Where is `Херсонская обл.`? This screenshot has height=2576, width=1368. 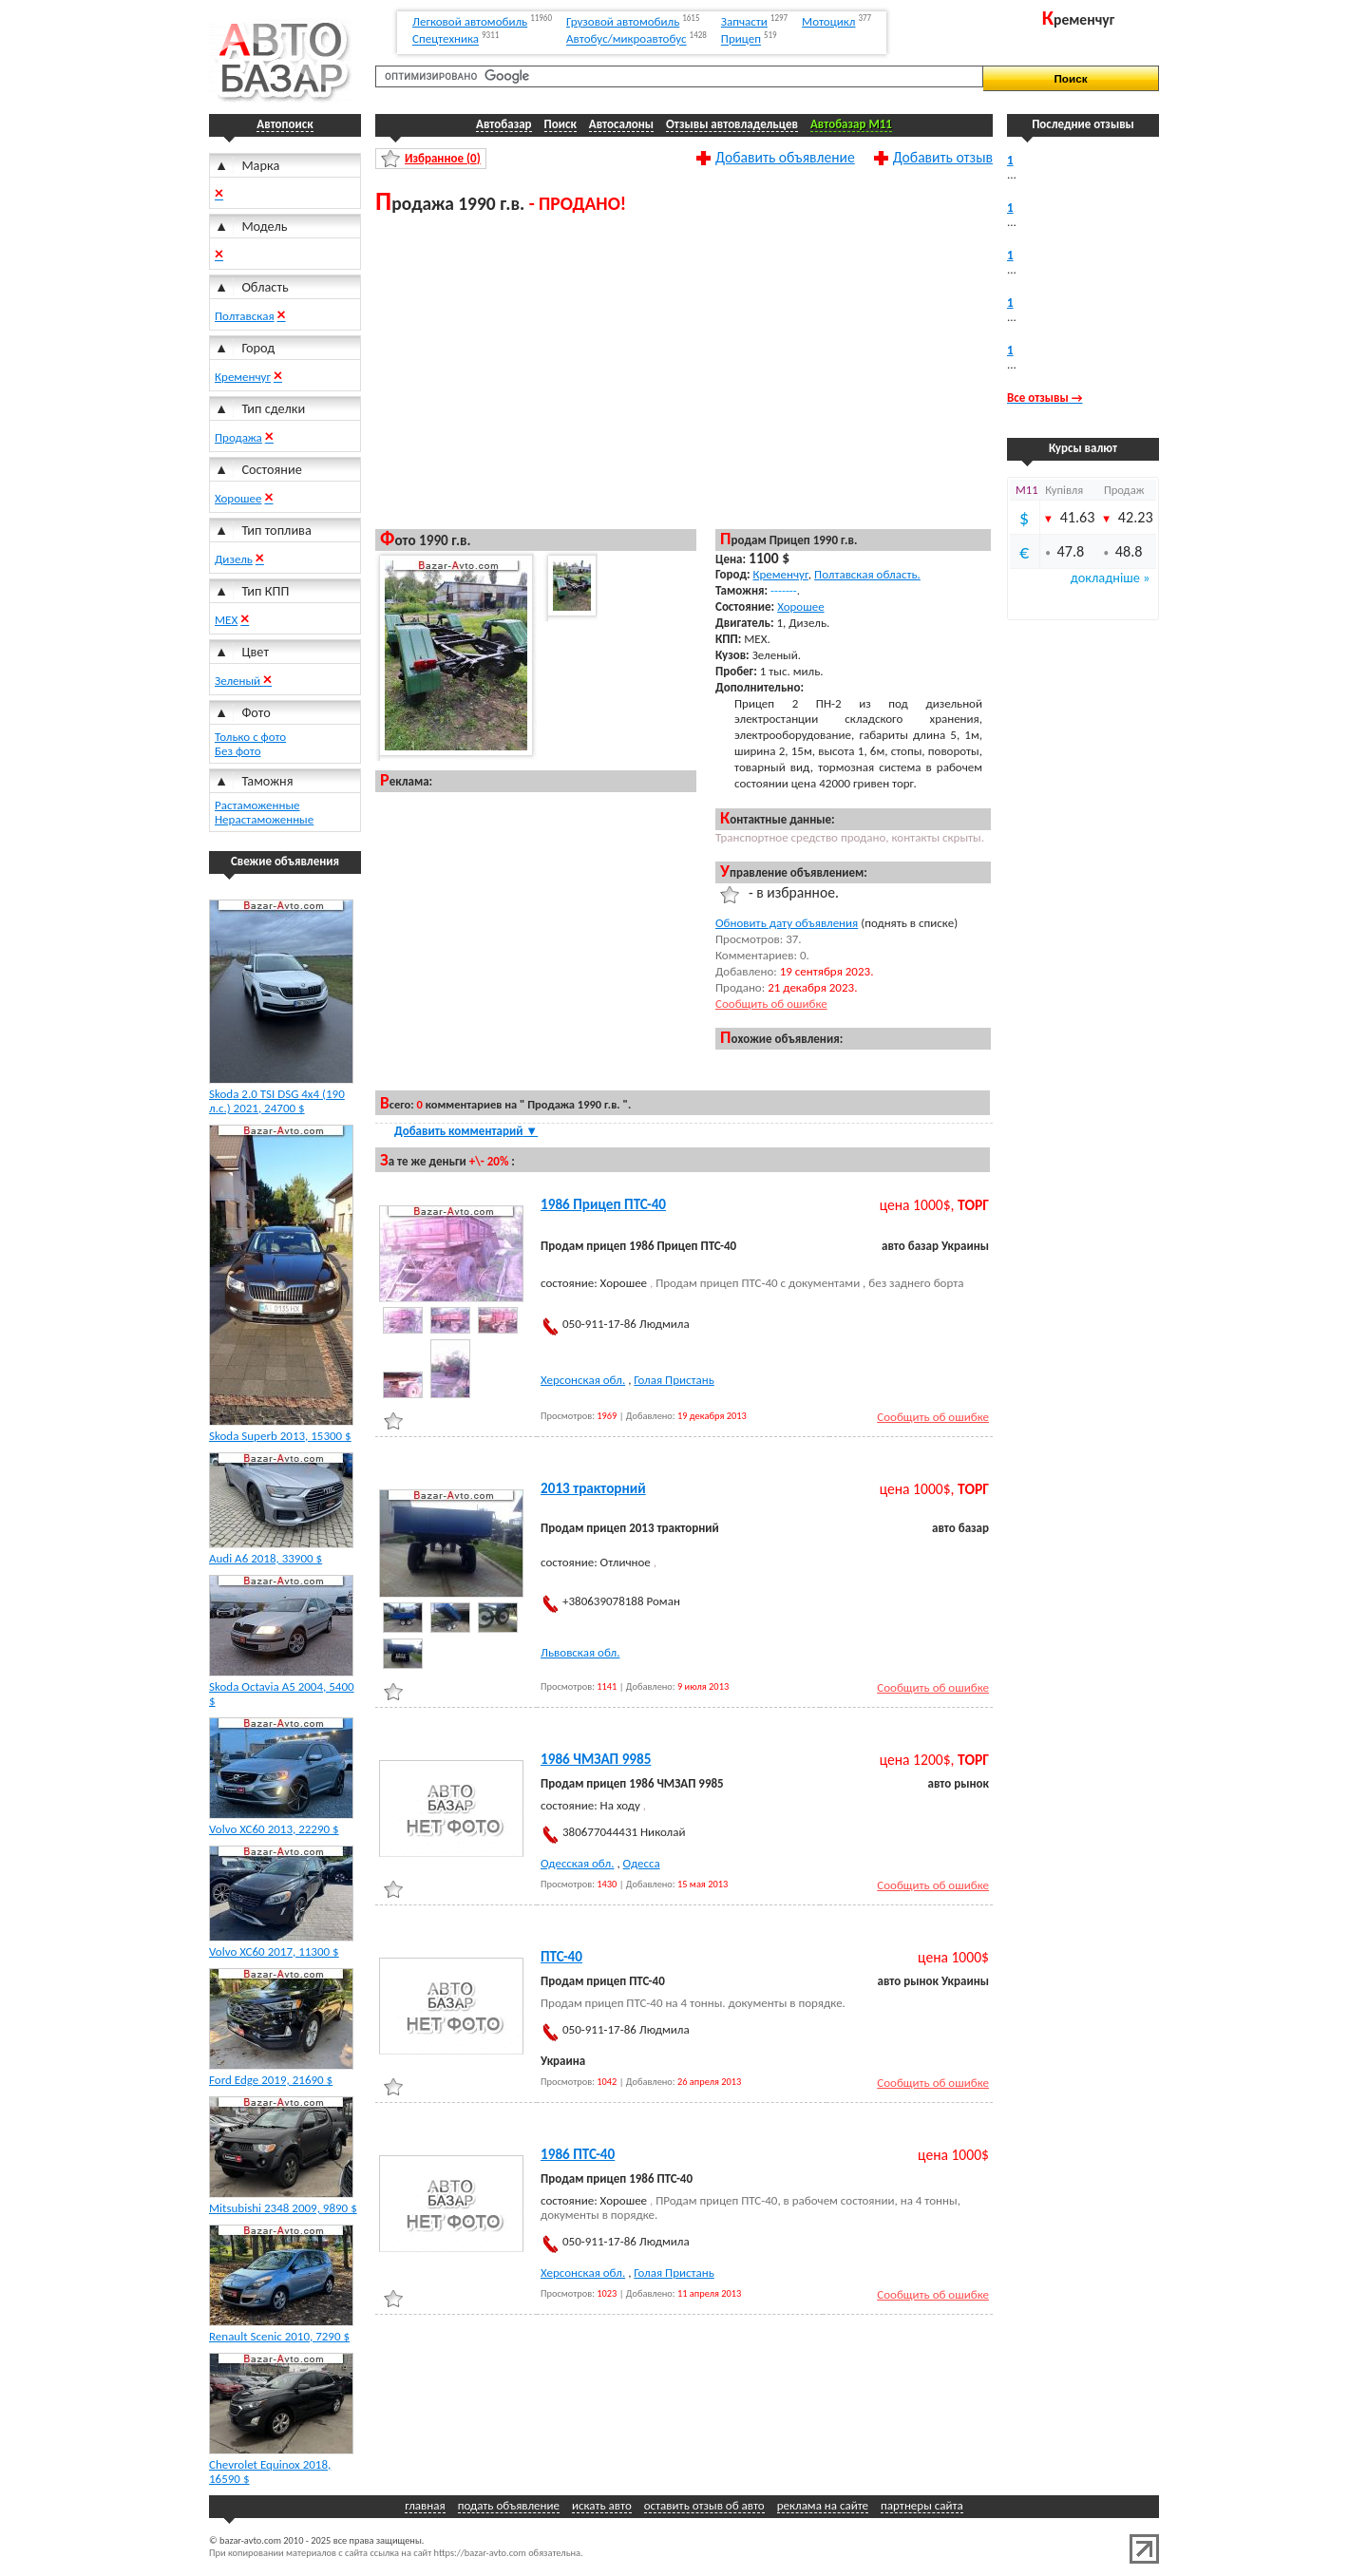
Херсонская обл. is located at coordinates (583, 1380).